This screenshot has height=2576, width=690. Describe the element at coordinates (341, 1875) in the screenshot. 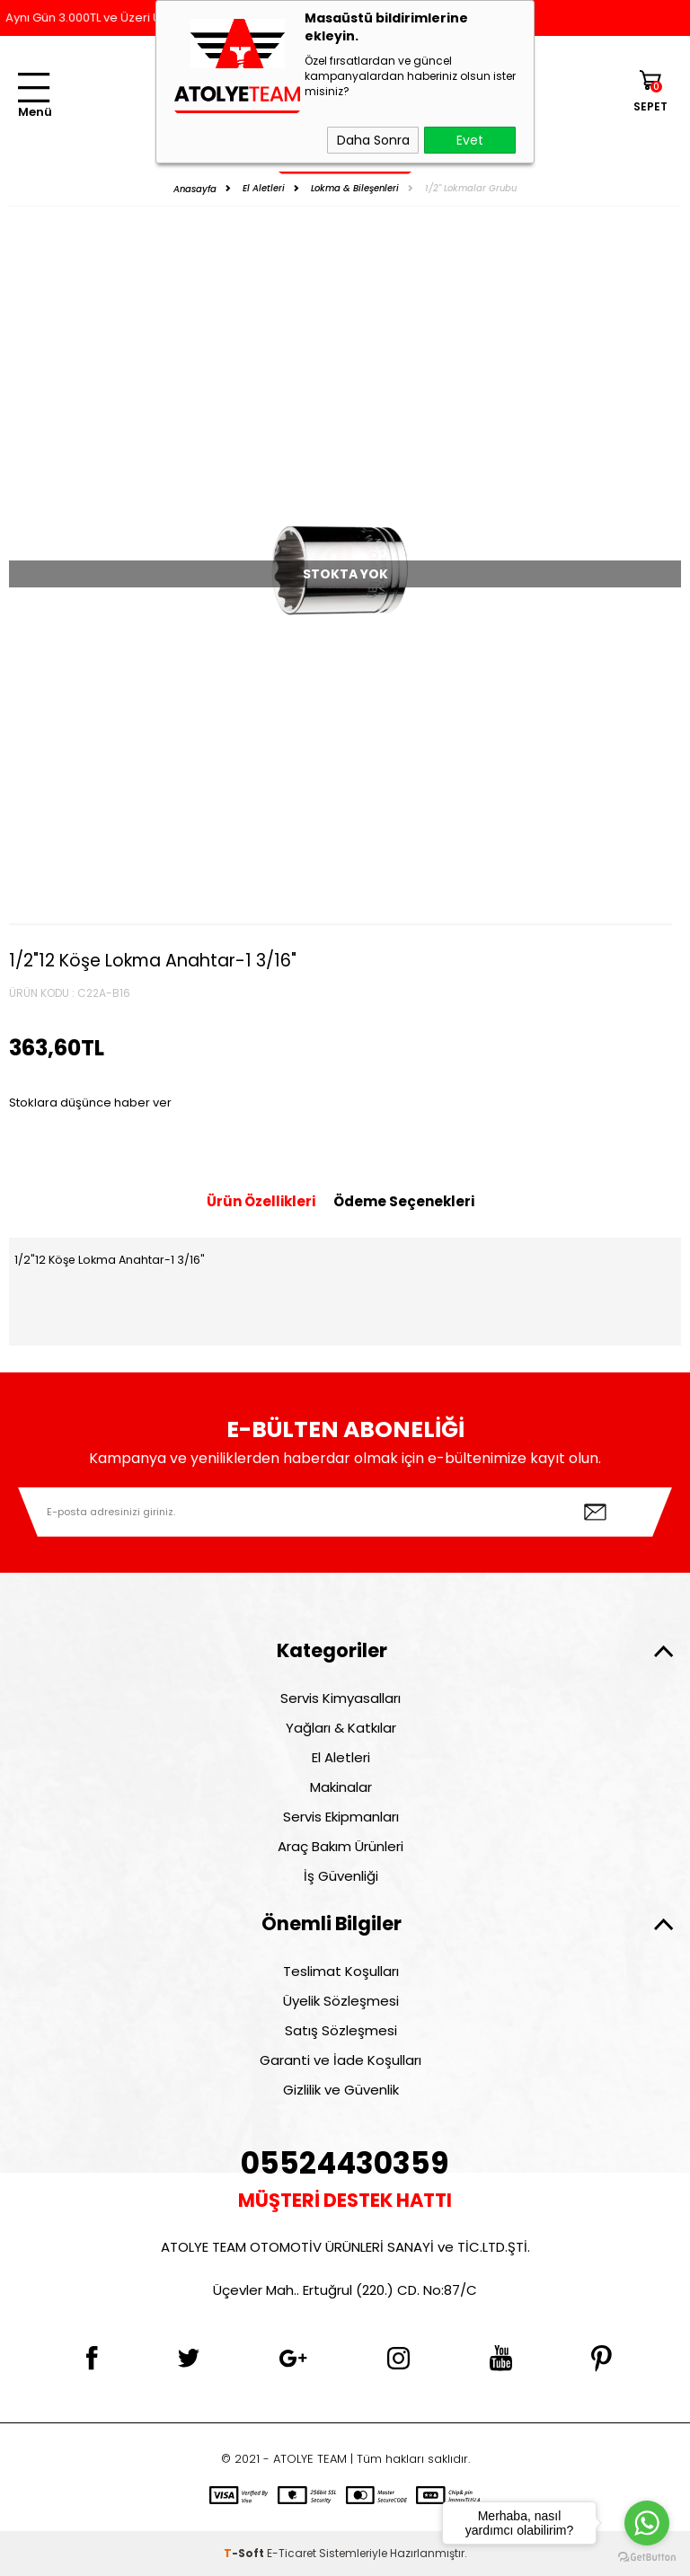

I see `İş Güvenliği` at that location.